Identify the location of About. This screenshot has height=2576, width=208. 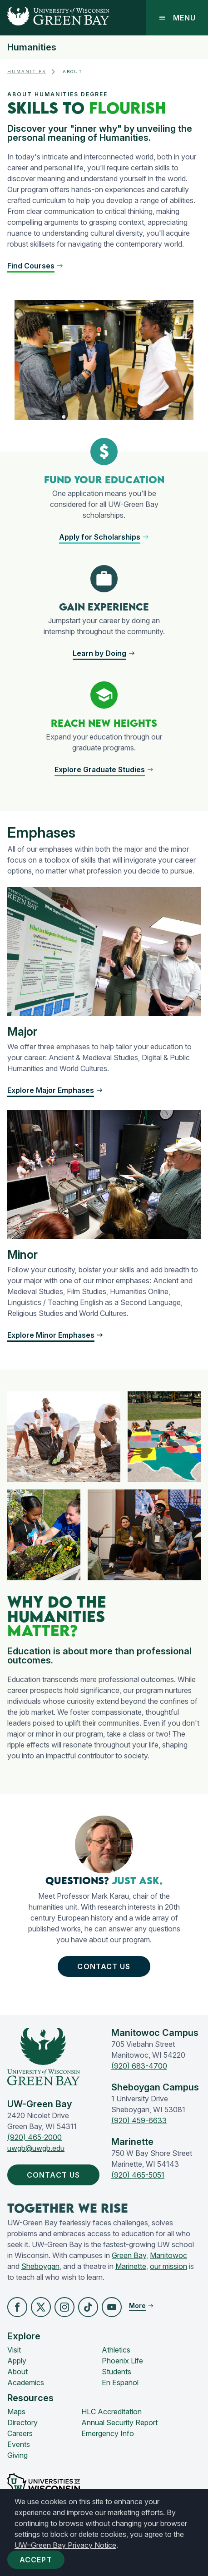
(17, 2371).